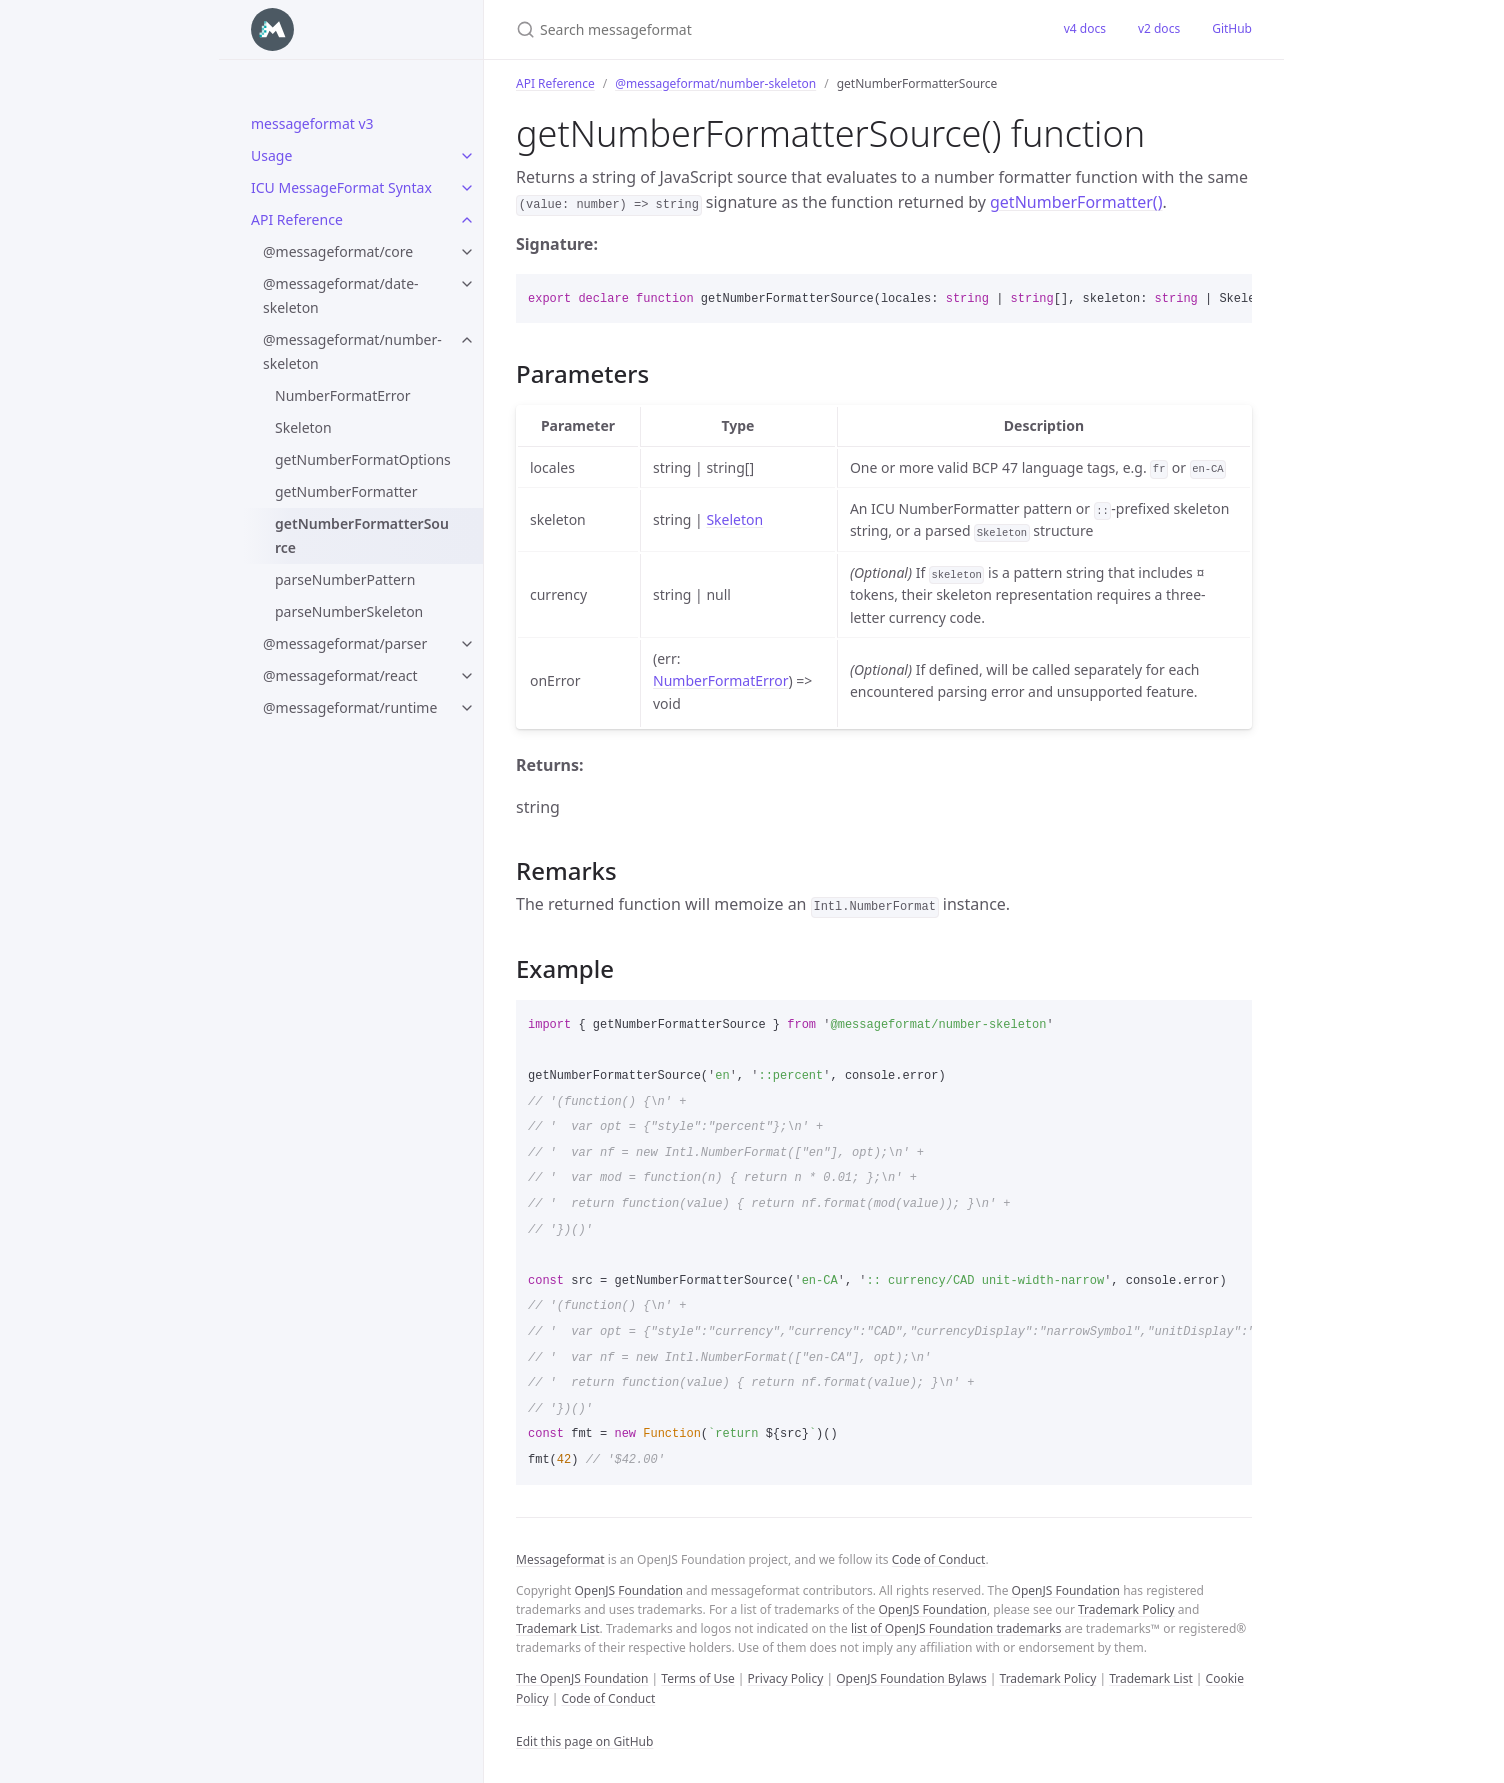  I want to click on getNumberFormatOptions, so click(363, 459).